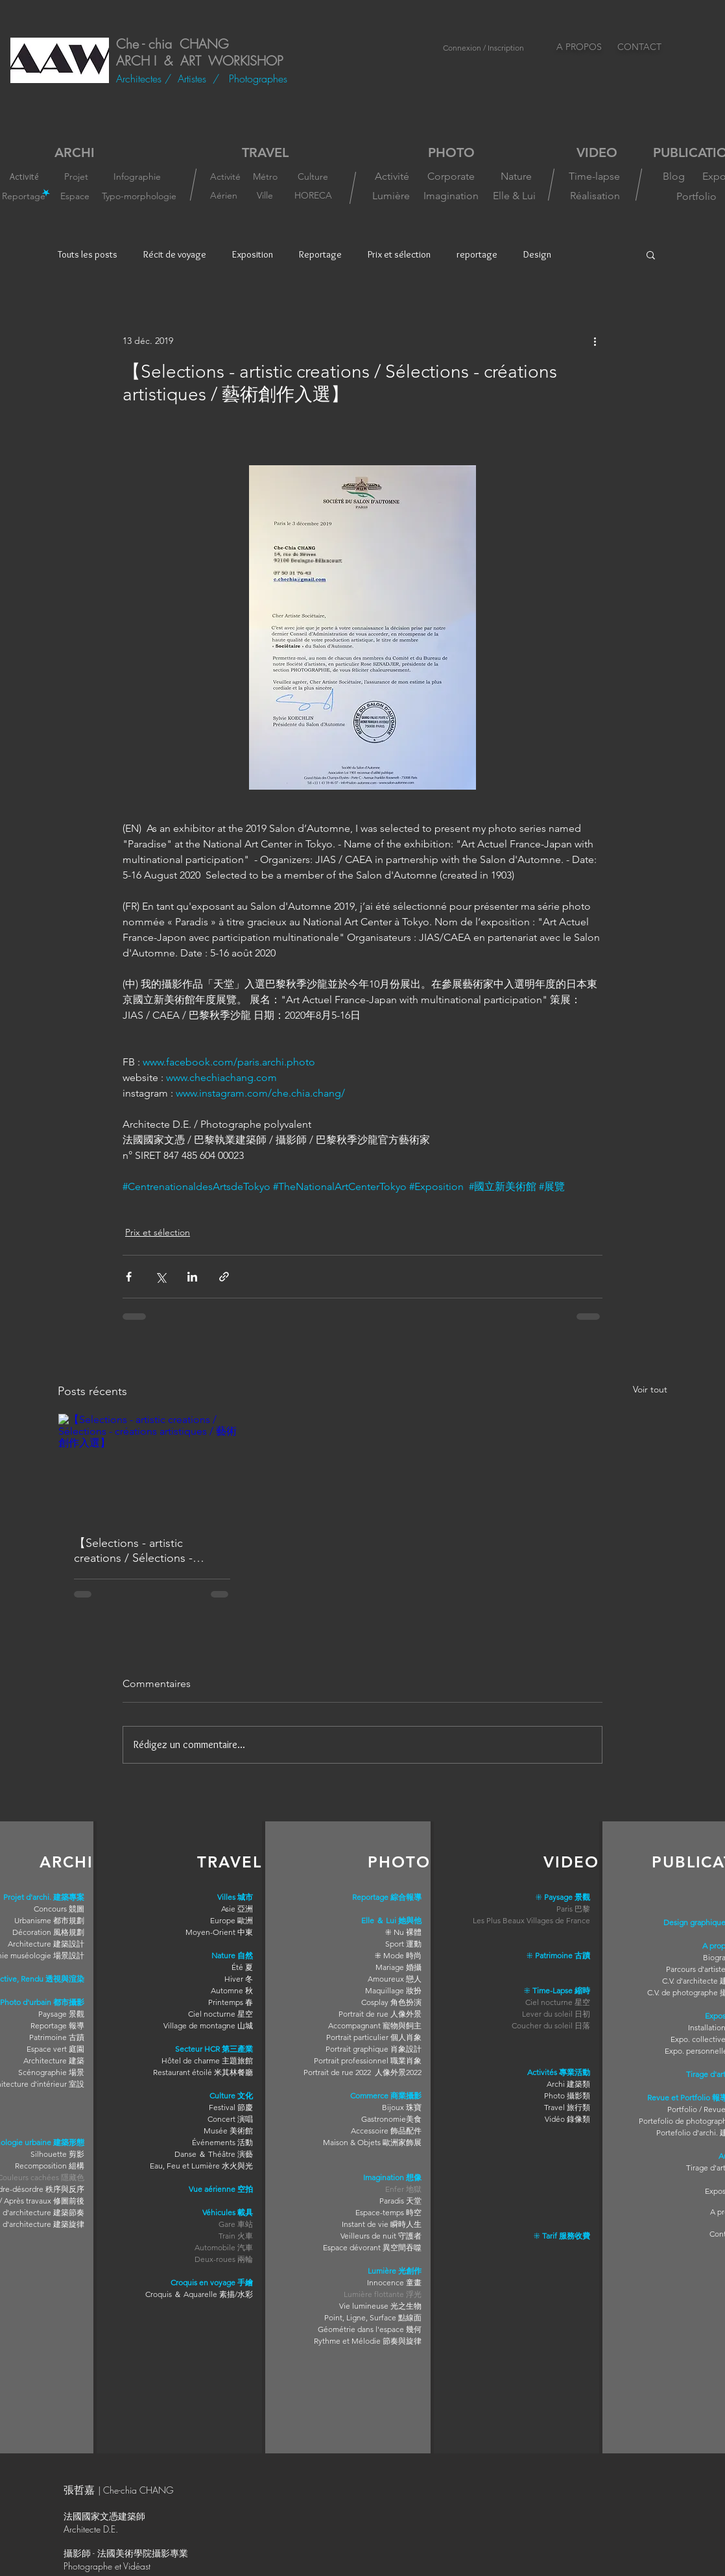  I want to click on [Activité], so click(24, 176).